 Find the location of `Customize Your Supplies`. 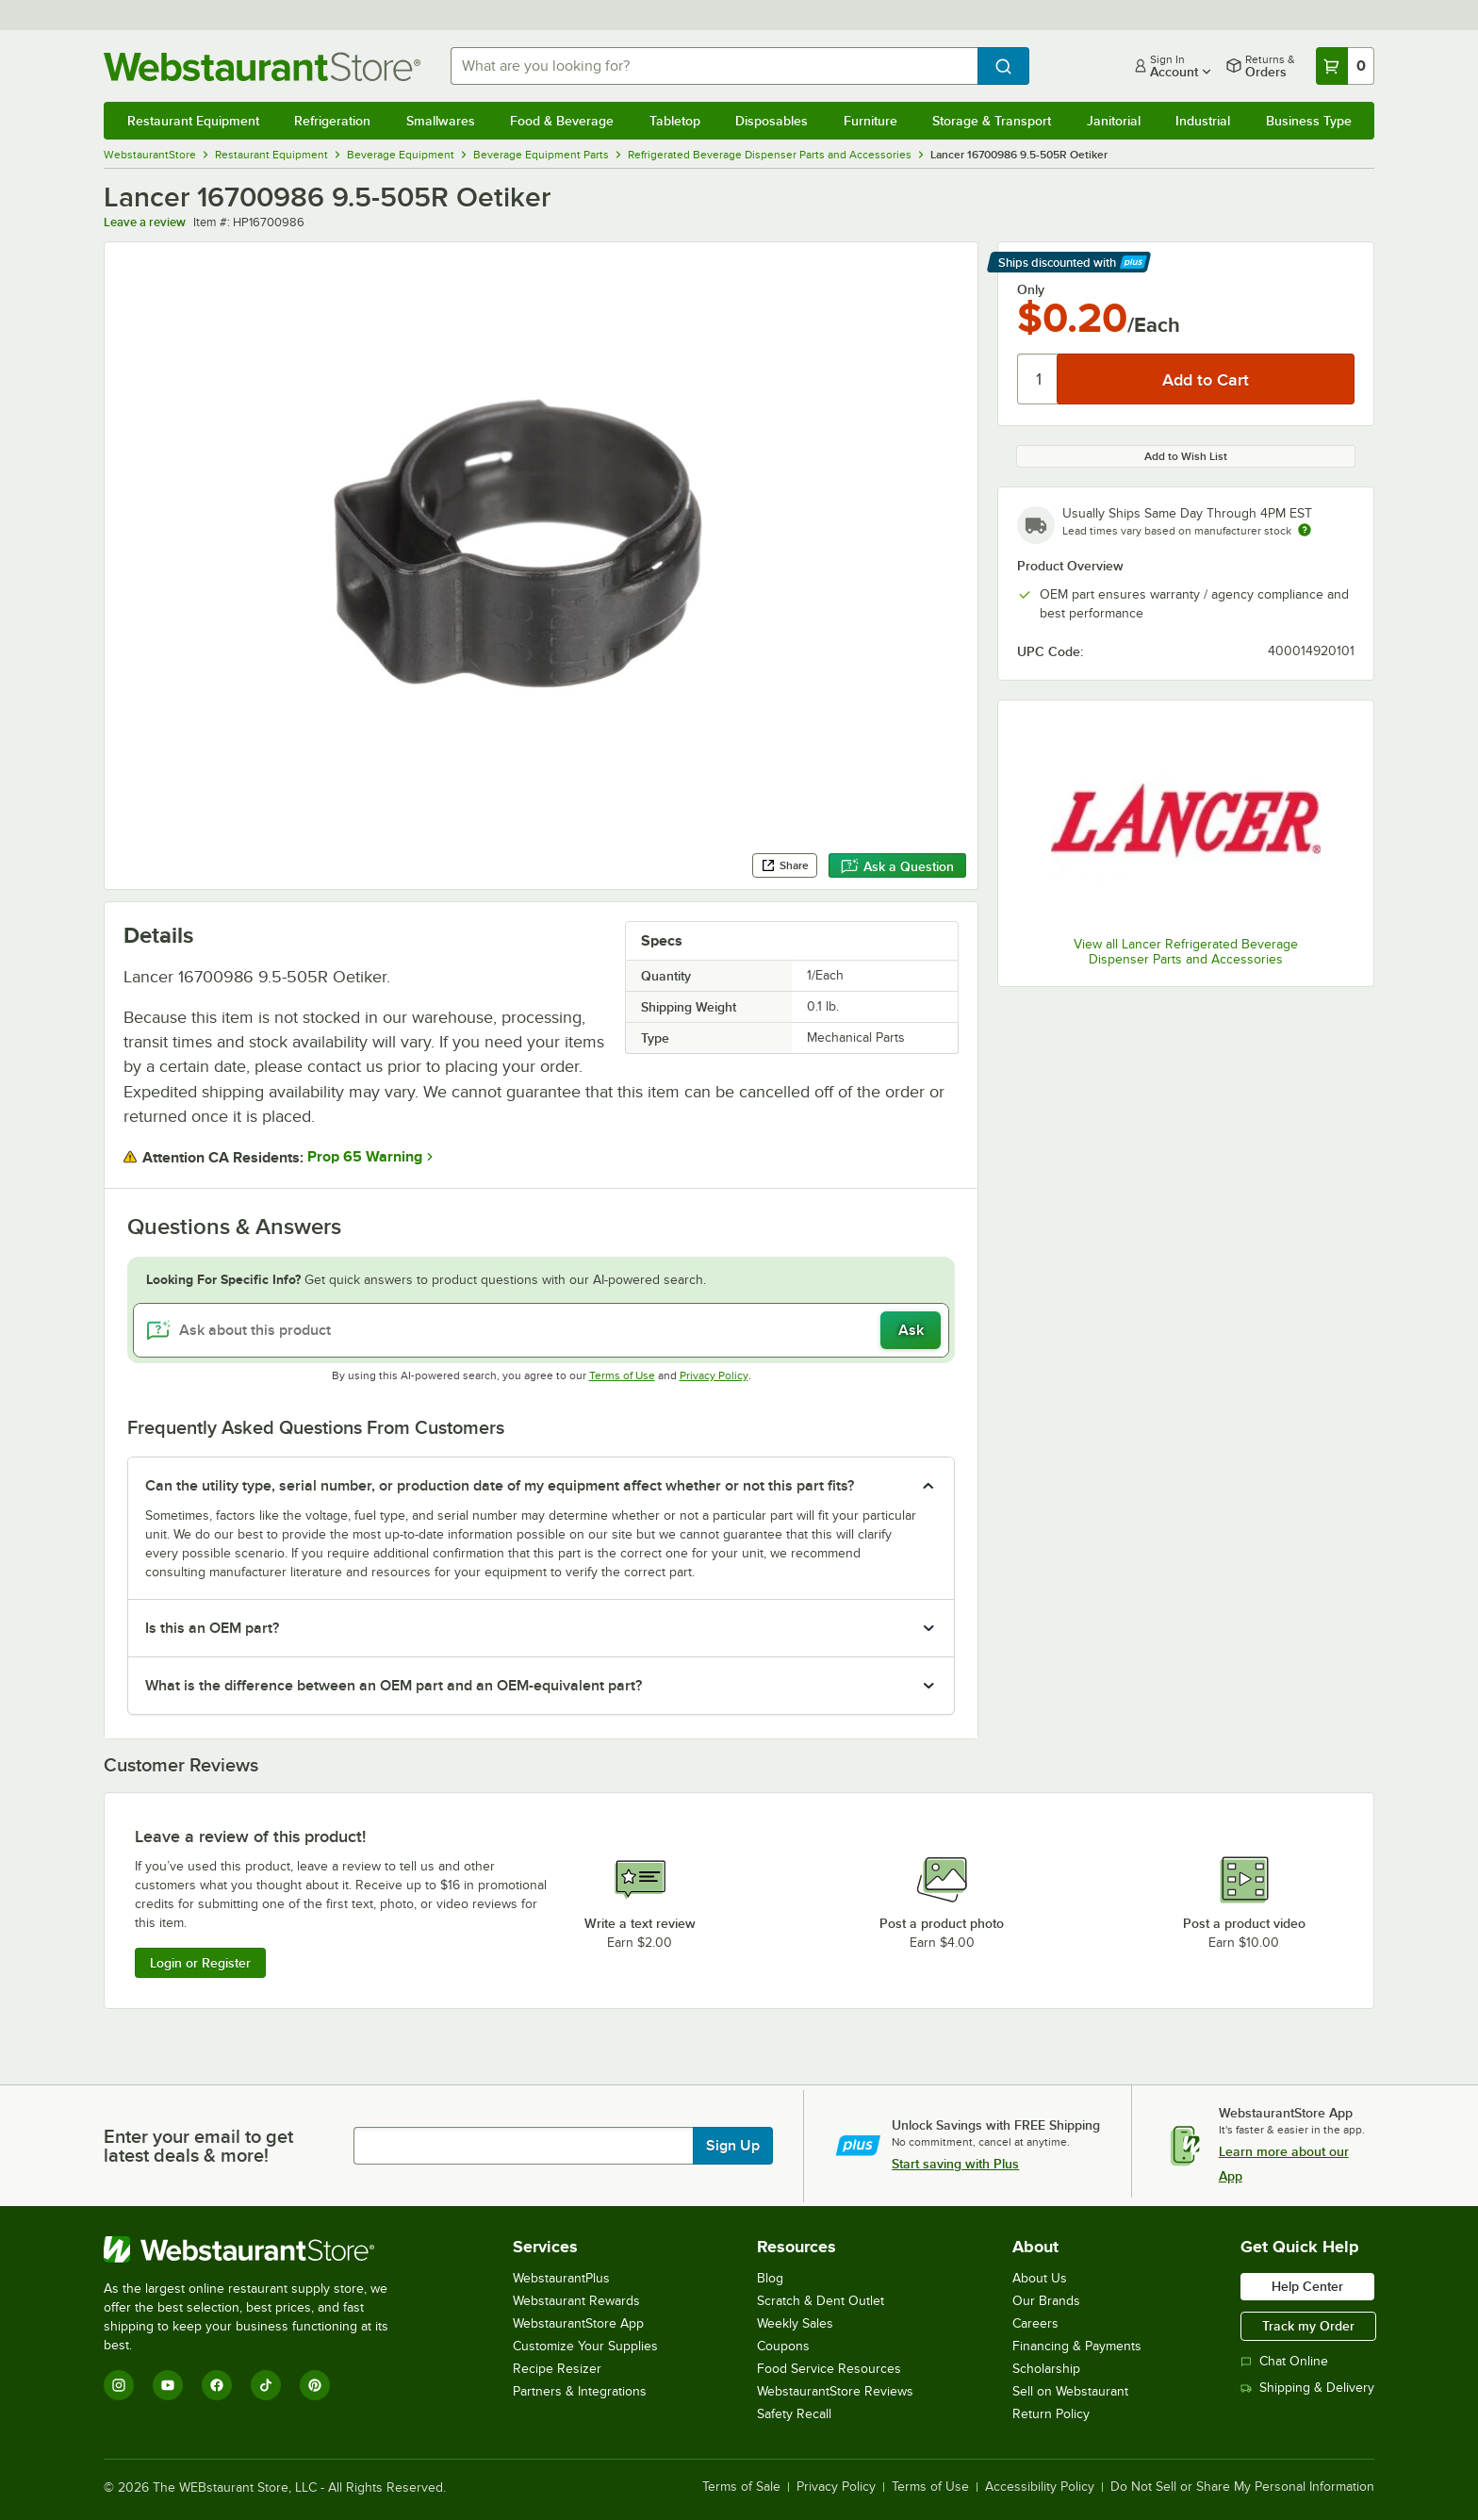

Customize Your Supplies is located at coordinates (585, 2346).